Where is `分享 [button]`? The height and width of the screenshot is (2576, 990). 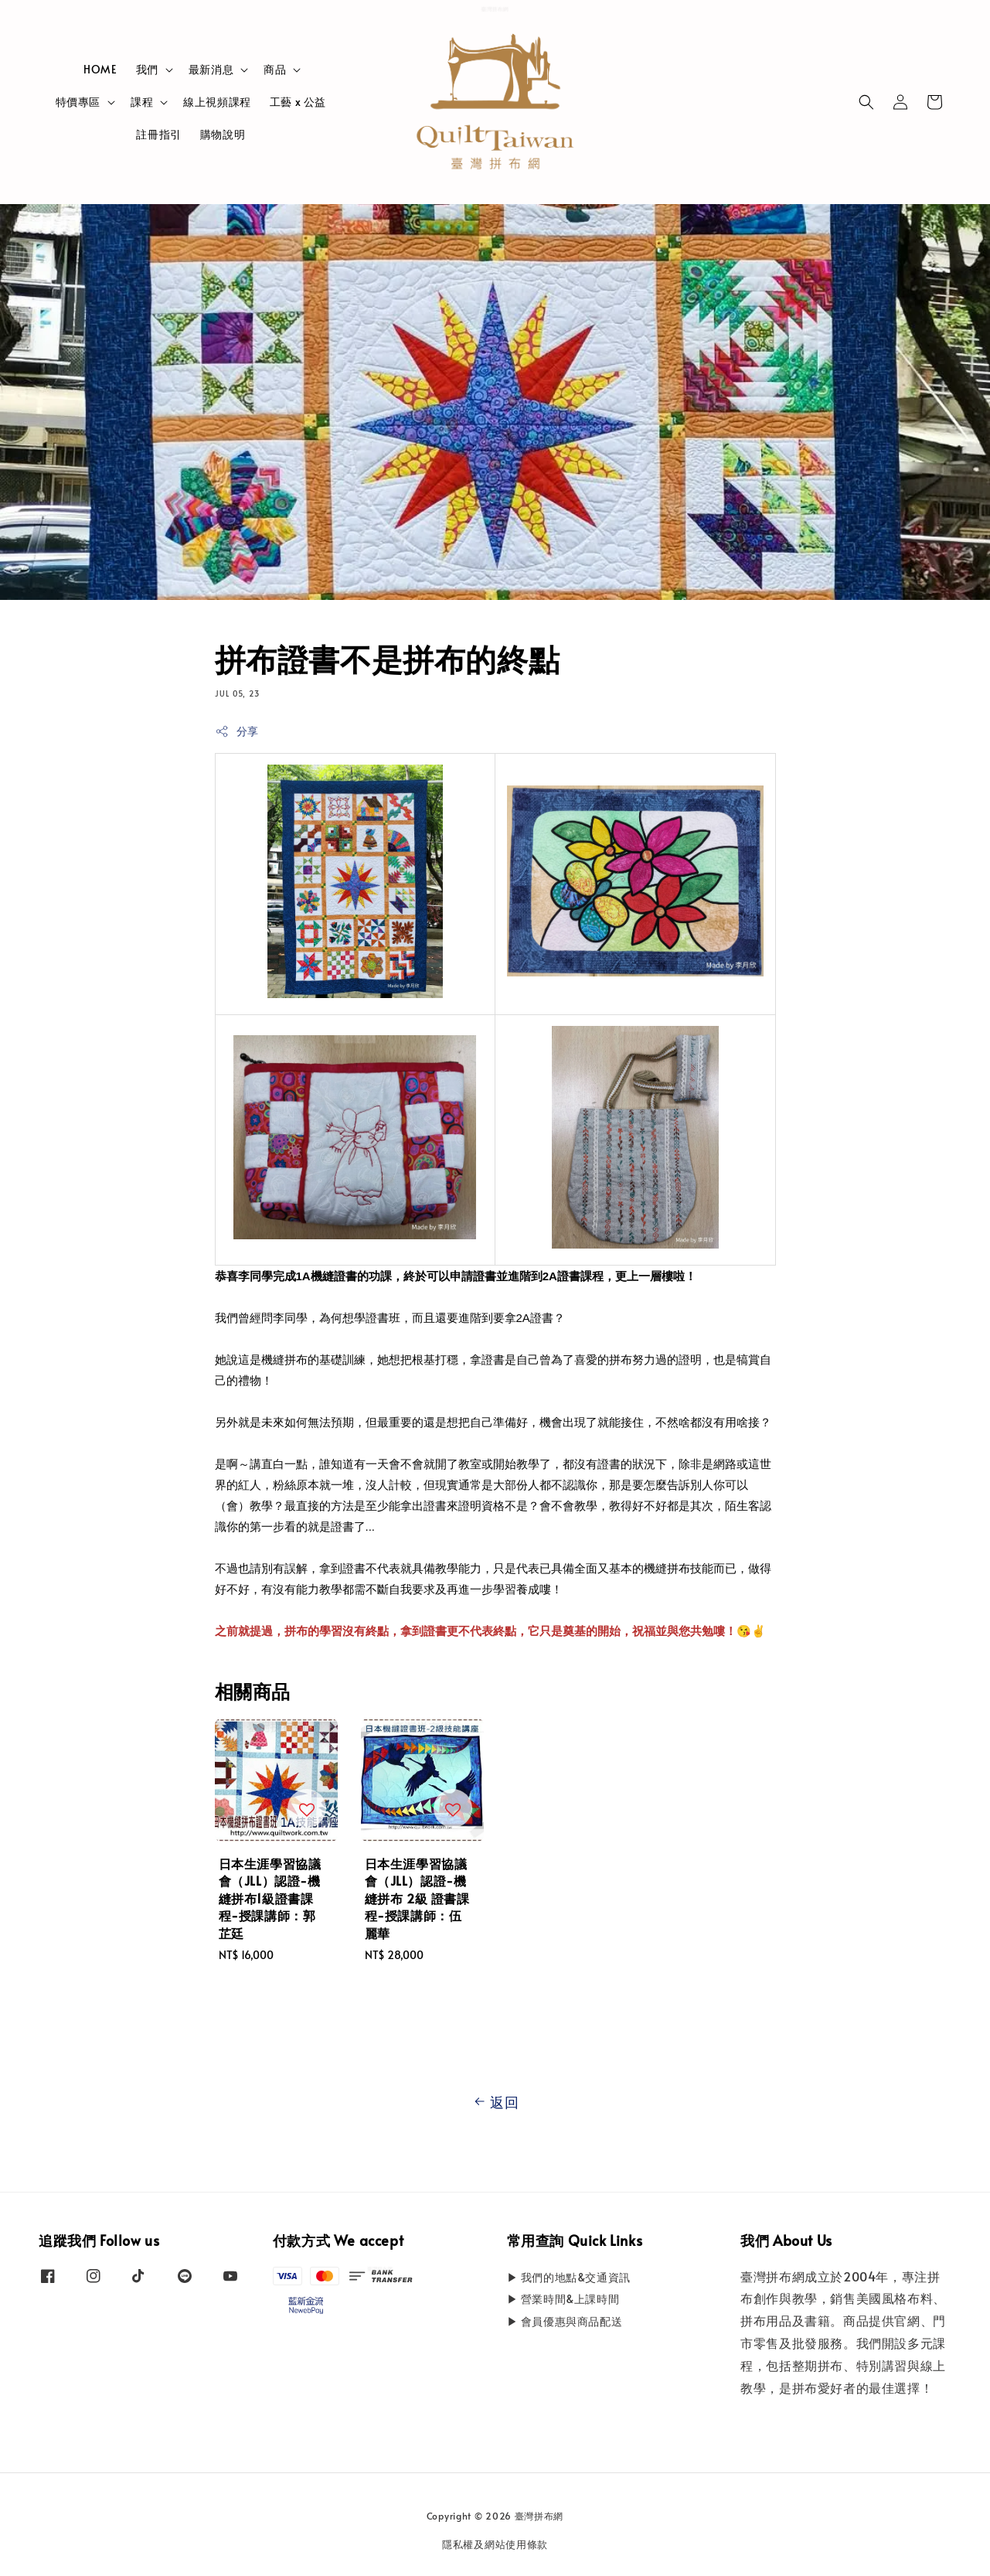 分享 [button] is located at coordinates (237, 731).